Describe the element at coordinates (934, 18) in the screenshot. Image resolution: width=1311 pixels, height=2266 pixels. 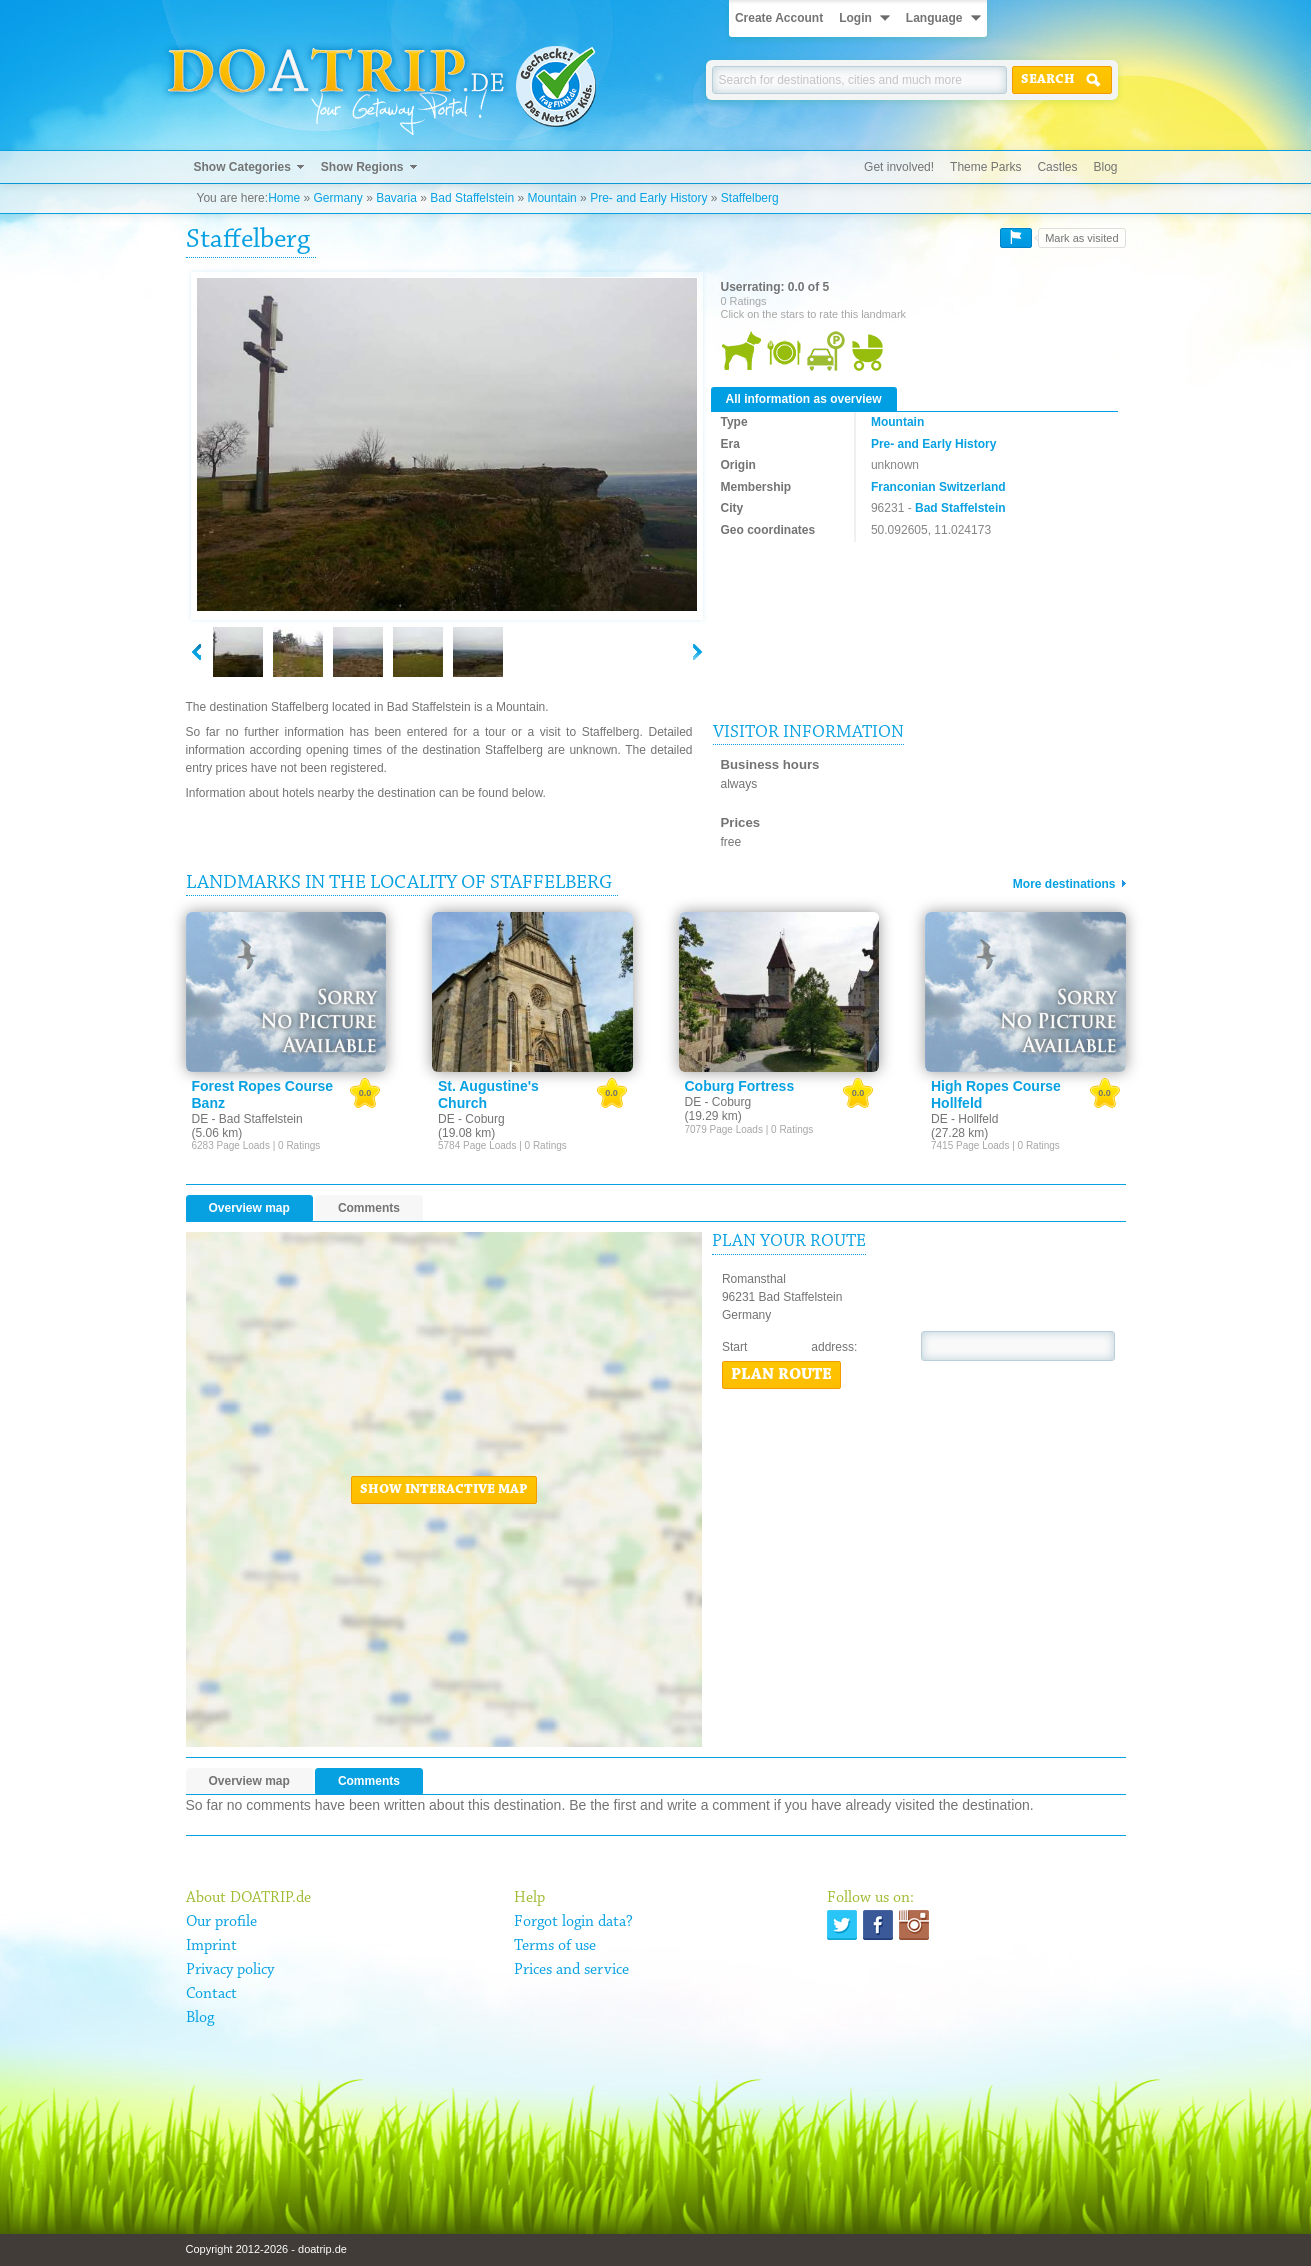
I see `Language` at that location.